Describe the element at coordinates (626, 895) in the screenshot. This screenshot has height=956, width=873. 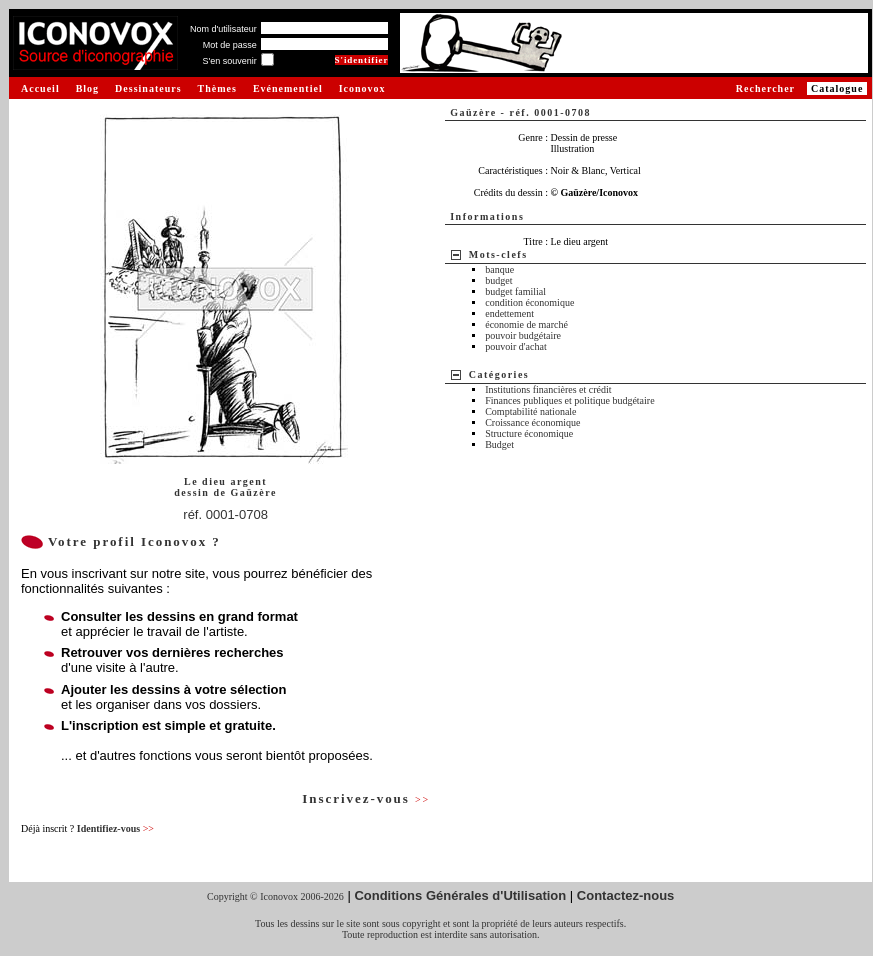
I see `Contactez-nous` at that location.